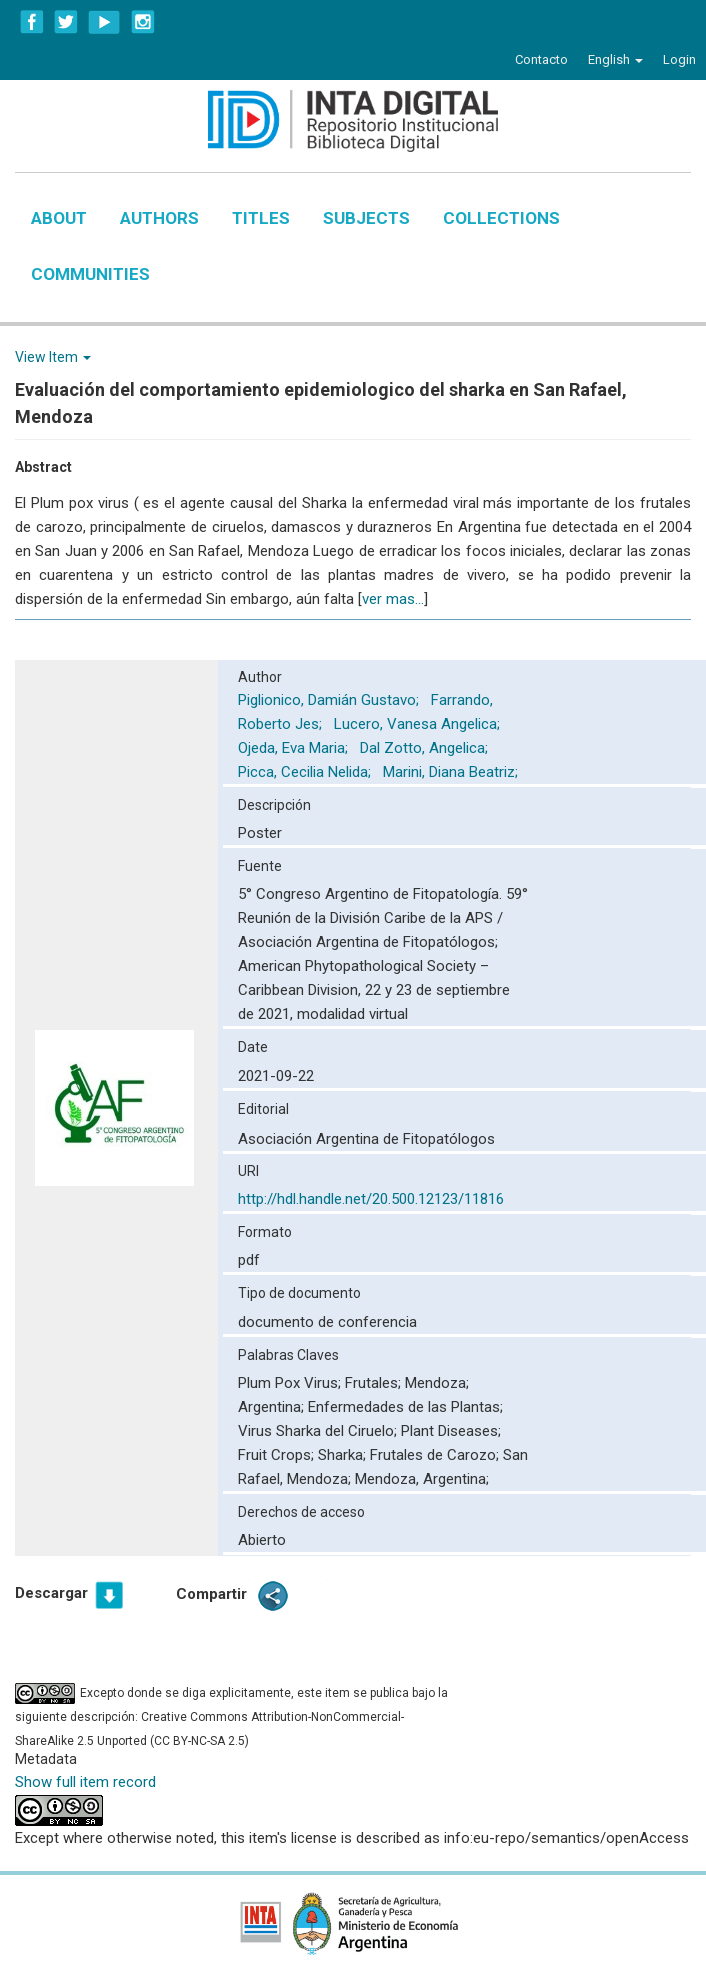 Image resolution: width=706 pixels, height=1976 pixels. Describe the element at coordinates (419, 724) in the screenshot. I see `Lucero, Vanesa Angelica;` at that location.